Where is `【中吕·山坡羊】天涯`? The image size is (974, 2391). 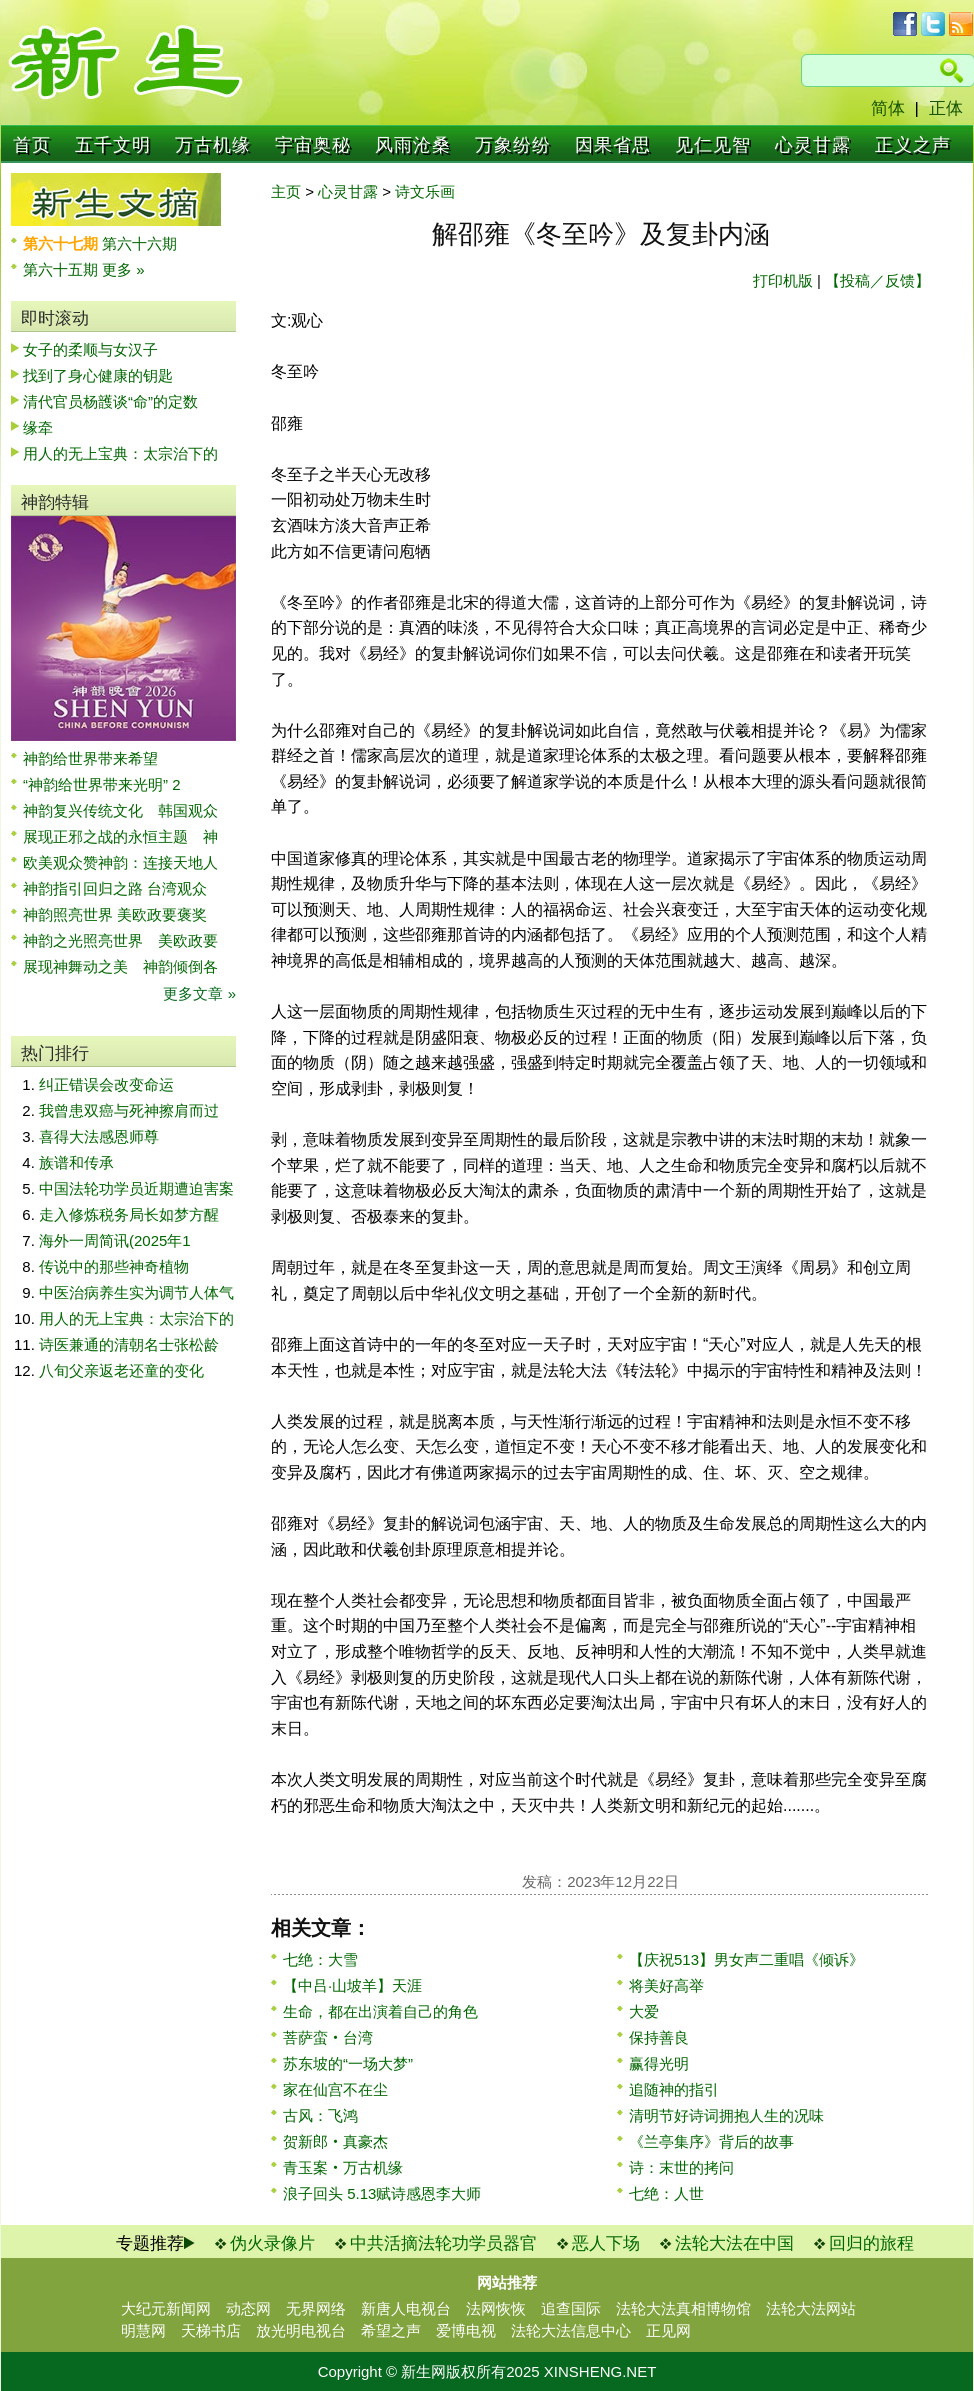 【中吕·山坡羊】天涯 is located at coordinates (352, 1985).